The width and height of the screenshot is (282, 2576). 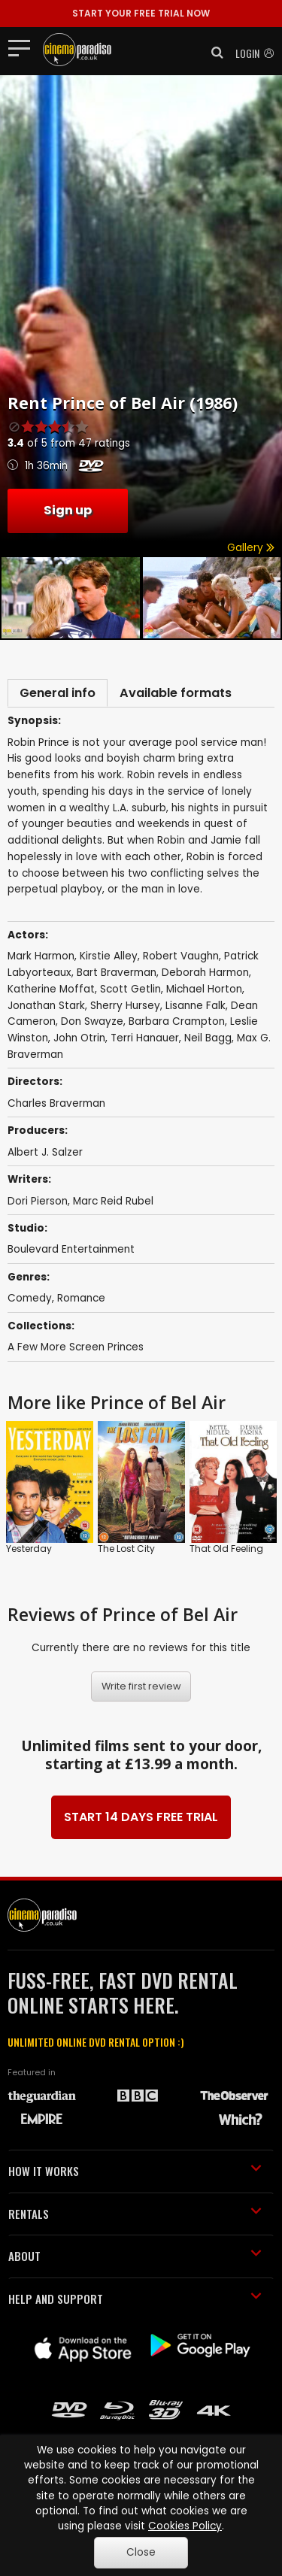 What do you see at coordinates (135, 2213) in the screenshot?
I see `RENTALS` at bounding box center [135, 2213].